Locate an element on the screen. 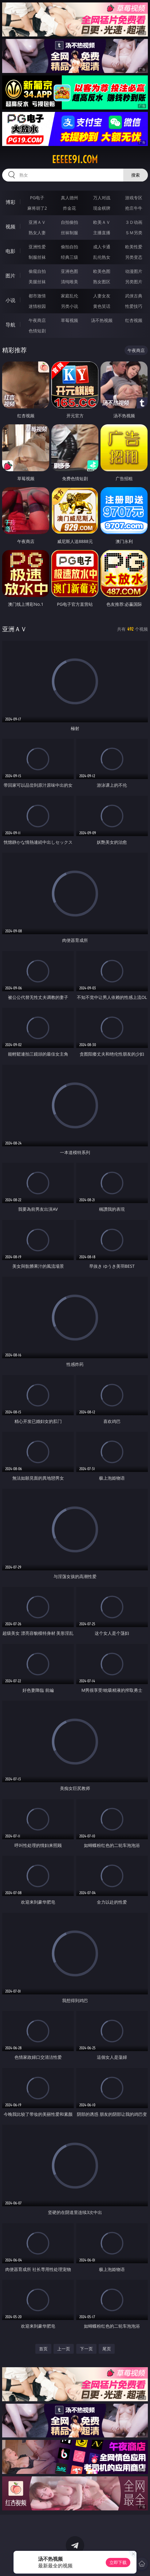 The width and height of the screenshot is (150, 2576). PG电子 is located at coordinates (37, 198).